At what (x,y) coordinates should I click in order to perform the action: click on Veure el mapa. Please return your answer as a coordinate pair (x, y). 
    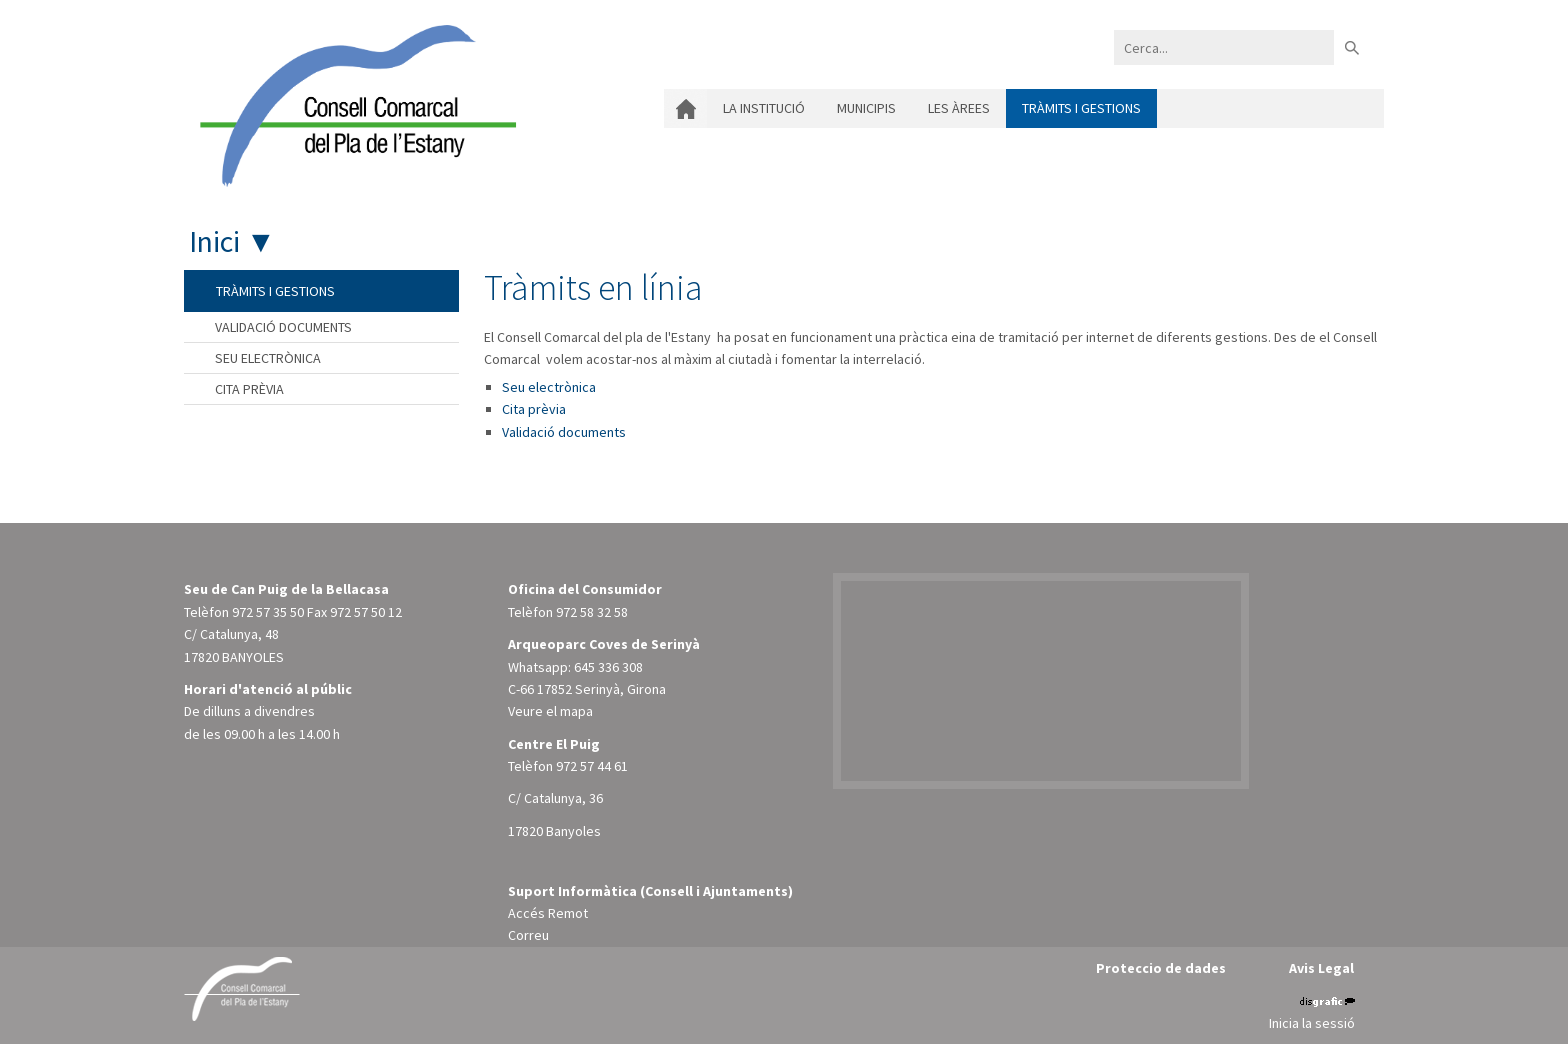
    Looking at the image, I should click on (550, 711).